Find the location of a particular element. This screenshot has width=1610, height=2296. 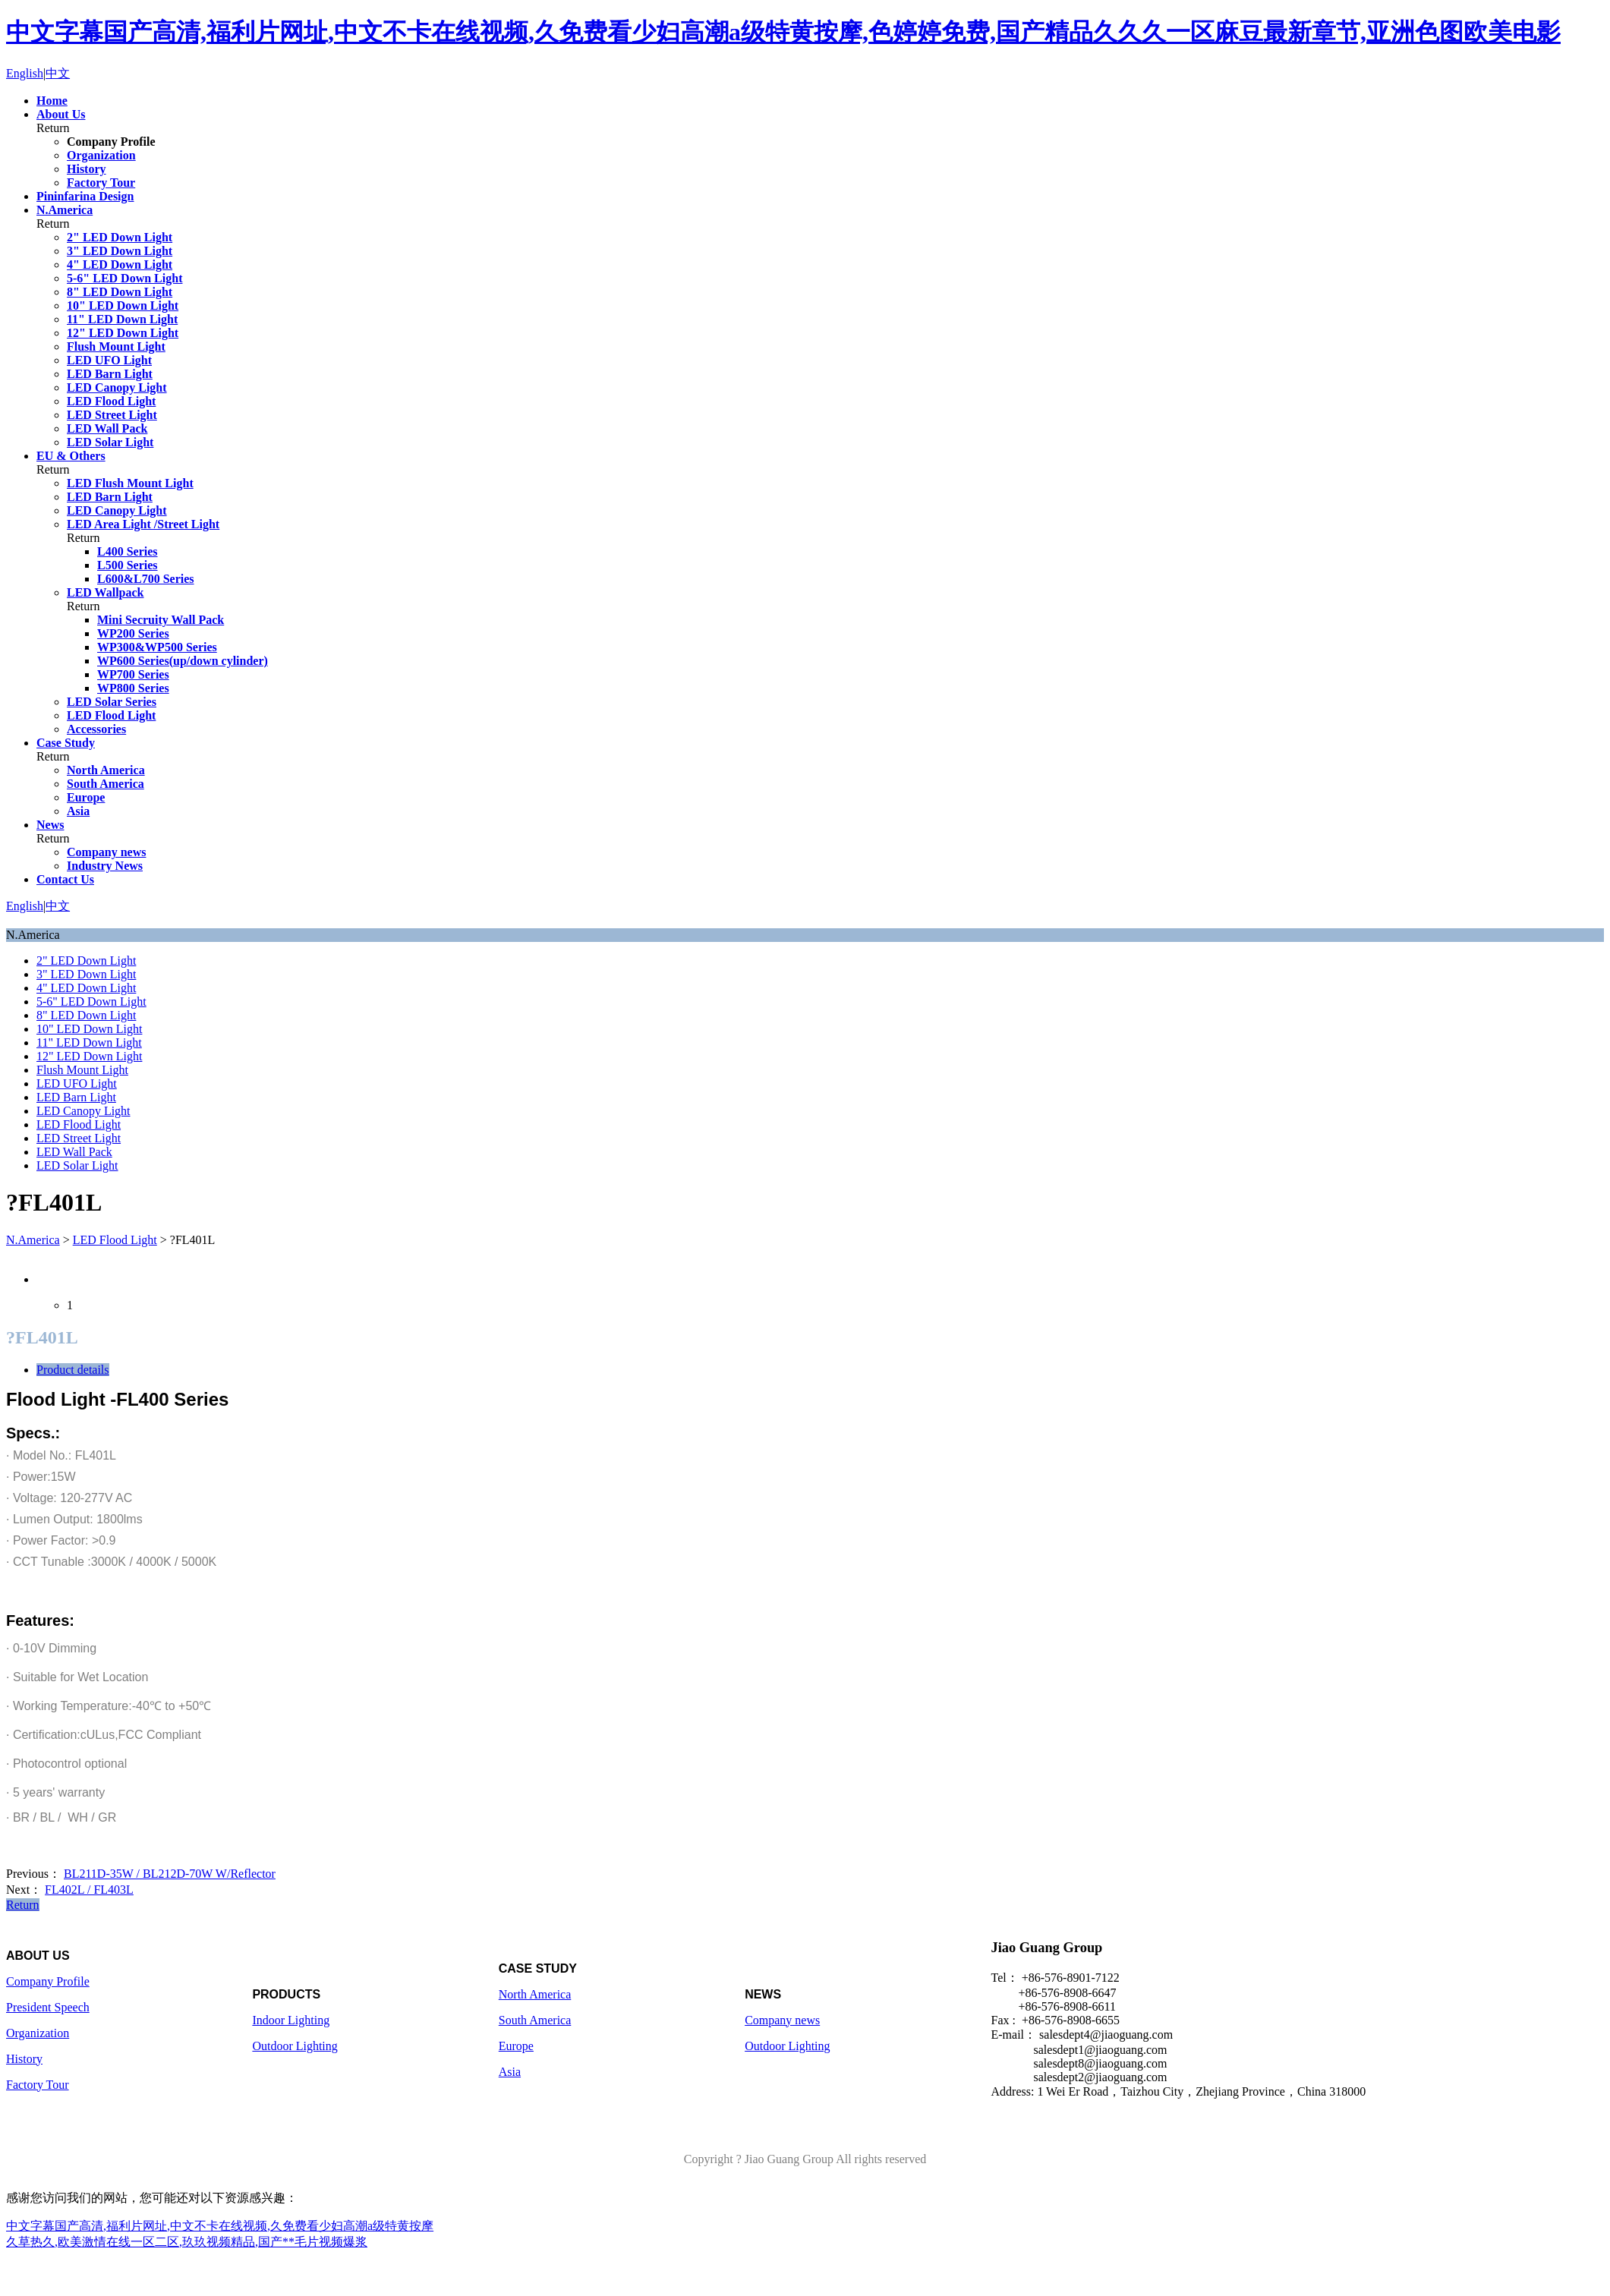

History is located at coordinates (86, 168).